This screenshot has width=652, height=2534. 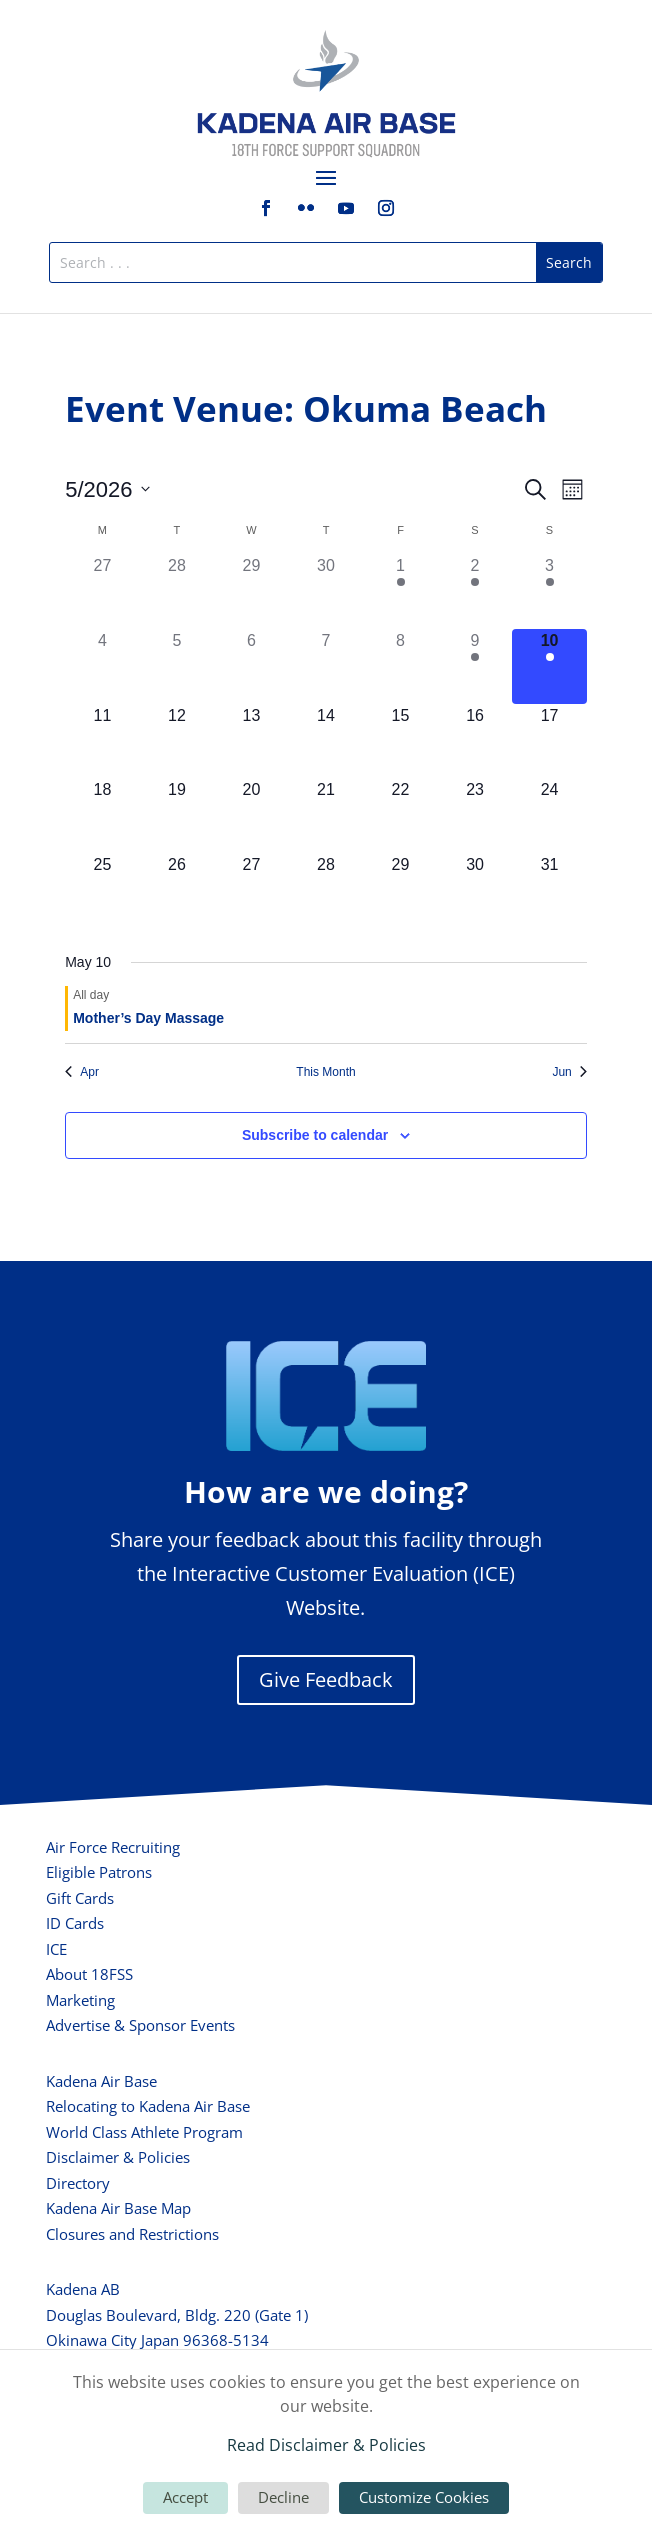 I want to click on Subscribe to calendar, so click(x=315, y=1135).